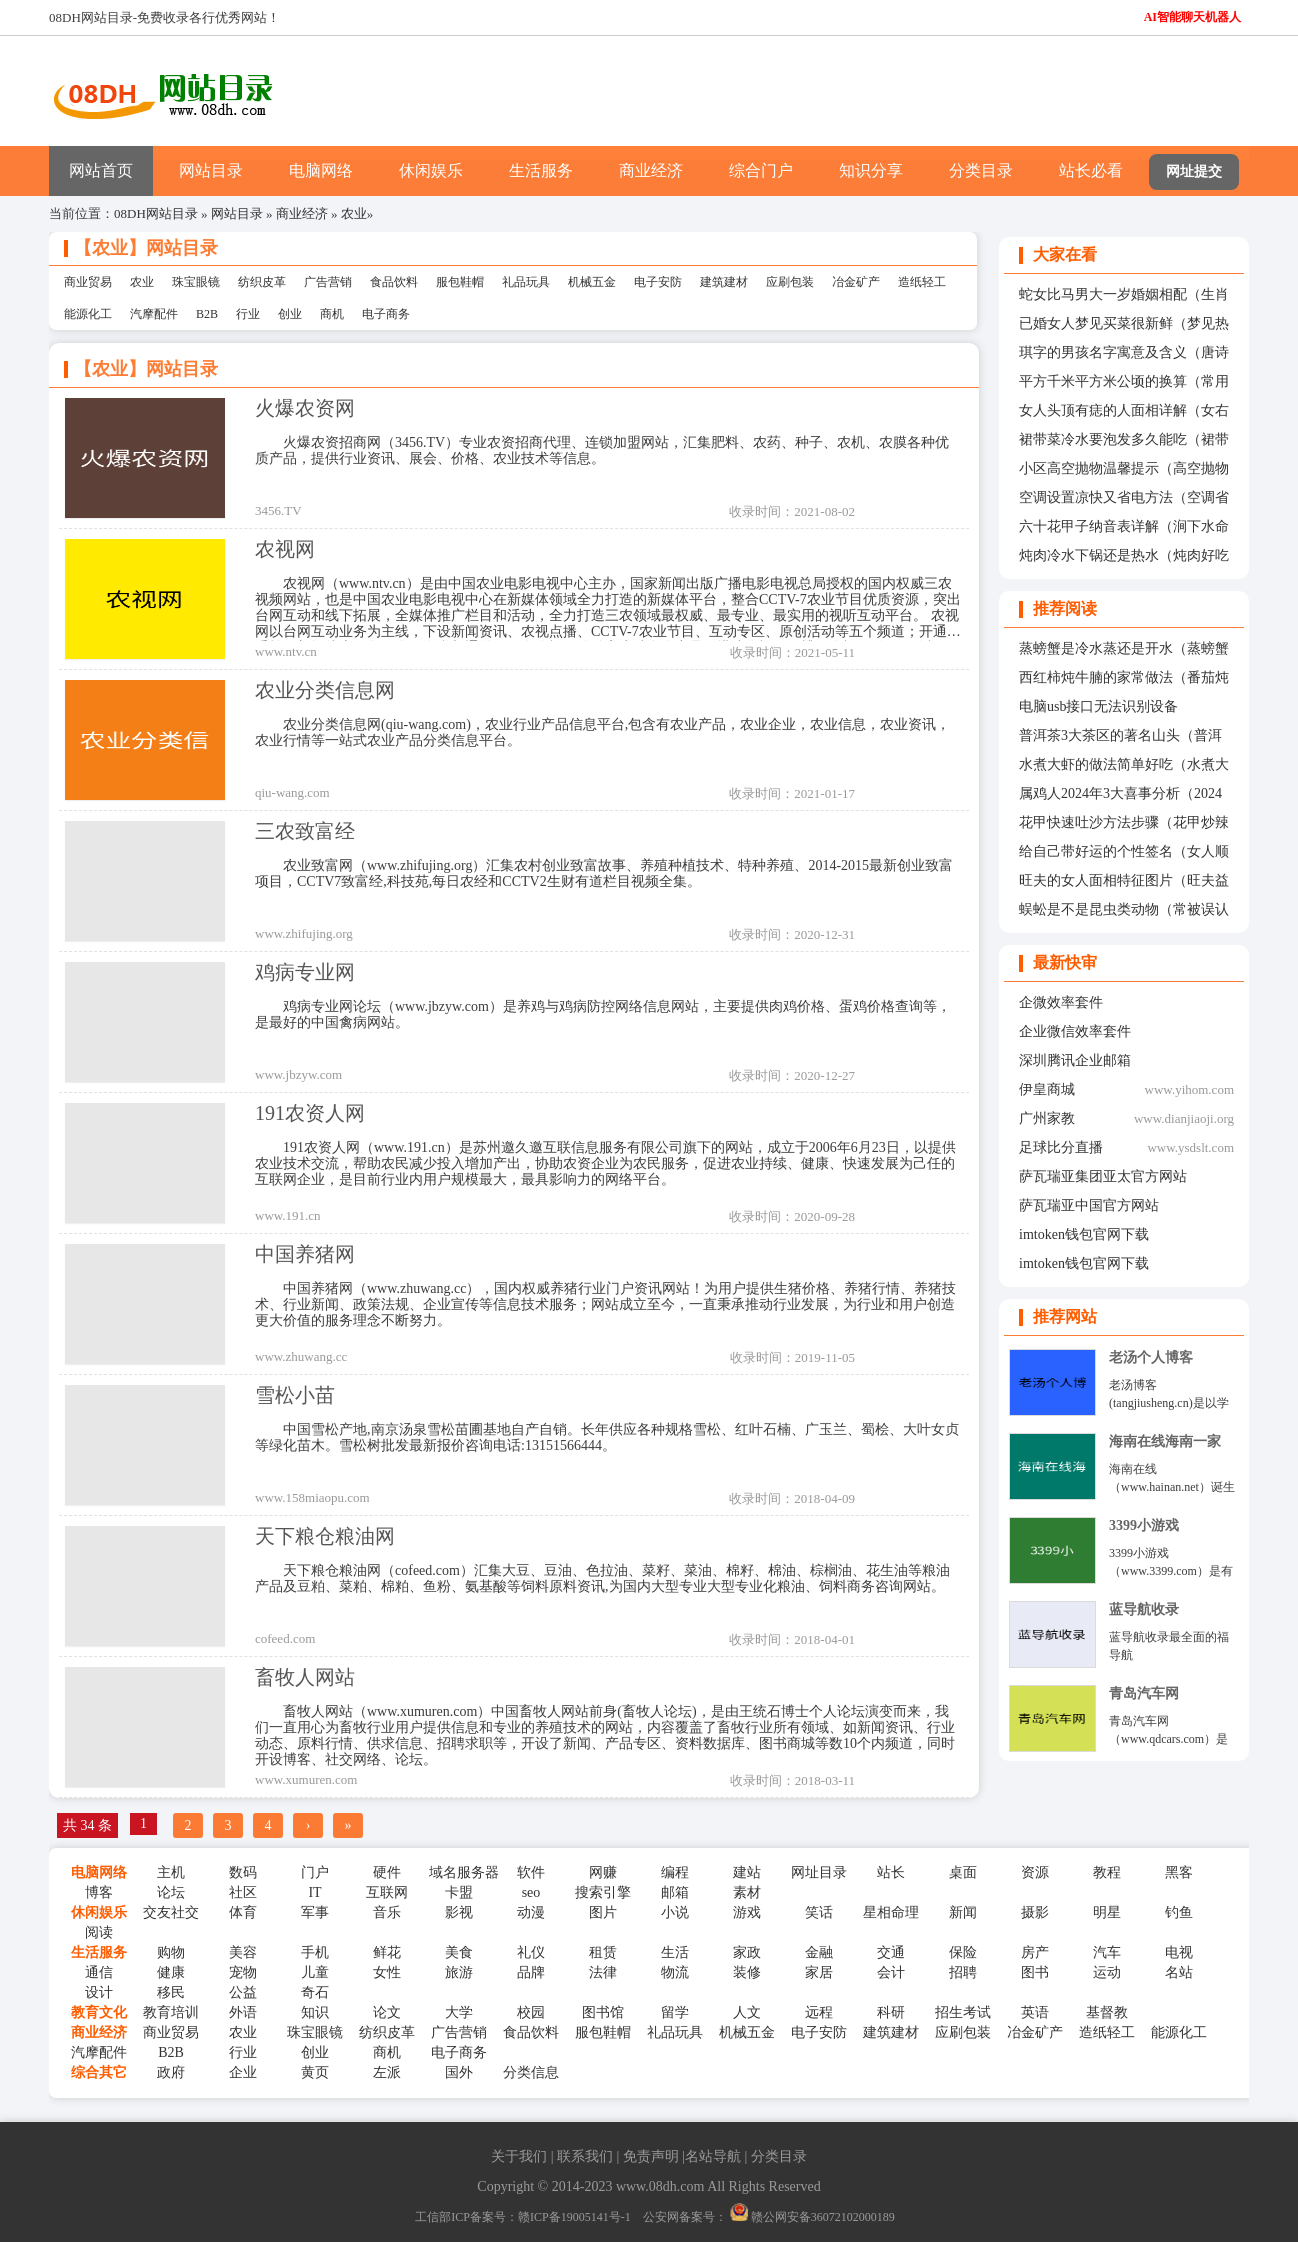 This screenshot has height=2242, width=1298. What do you see at coordinates (1035, 2012) in the screenshot?
I see `英语` at bounding box center [1035, 2012].